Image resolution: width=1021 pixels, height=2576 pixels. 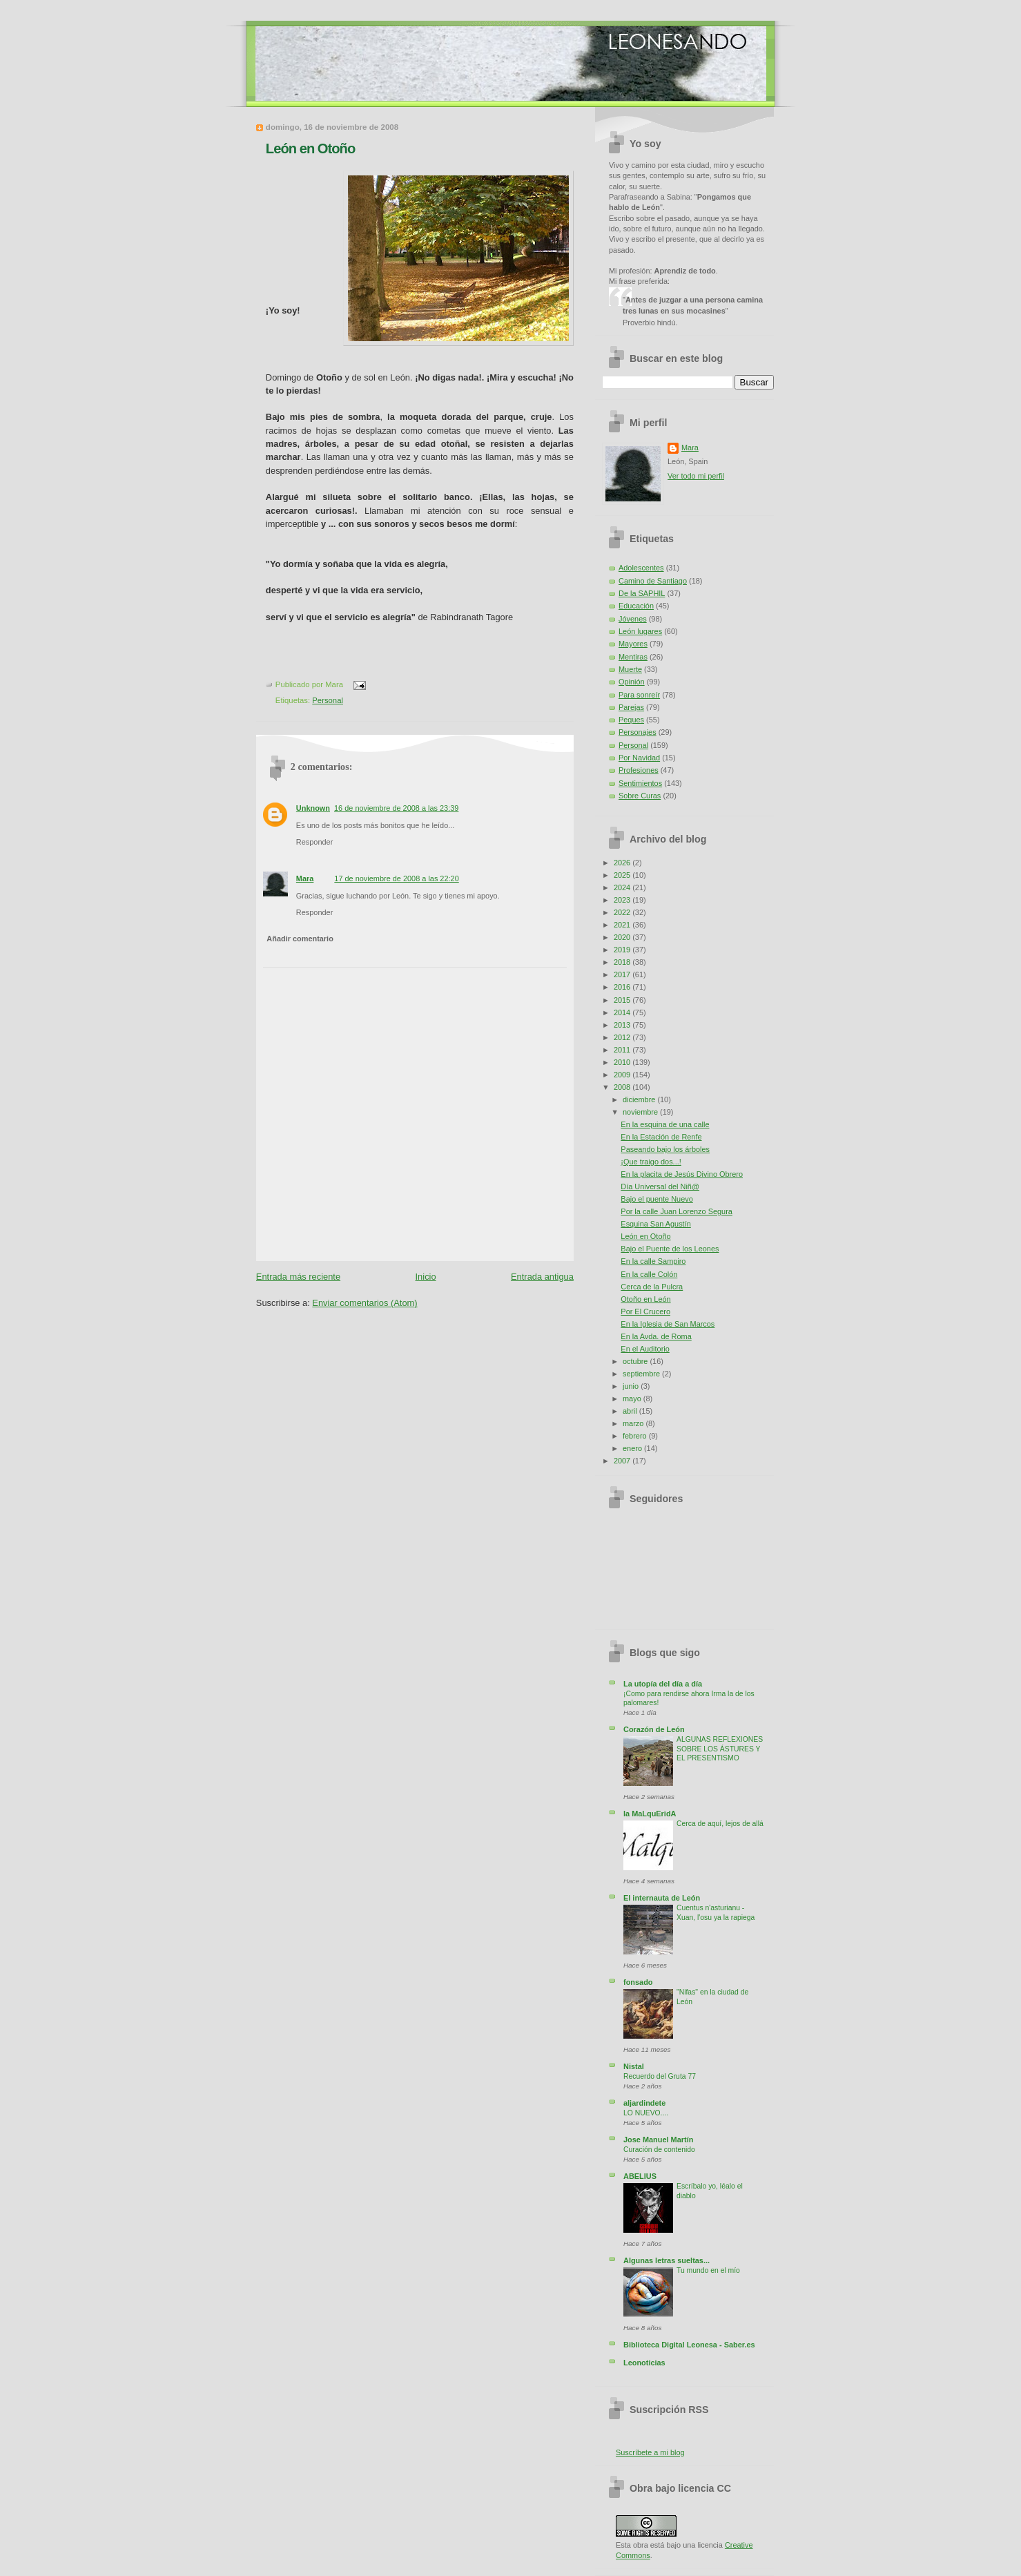 What do you see at coordinates (637, 1982) in the screenshot?
I see `fonsado` at bounding box center [637, 1982].